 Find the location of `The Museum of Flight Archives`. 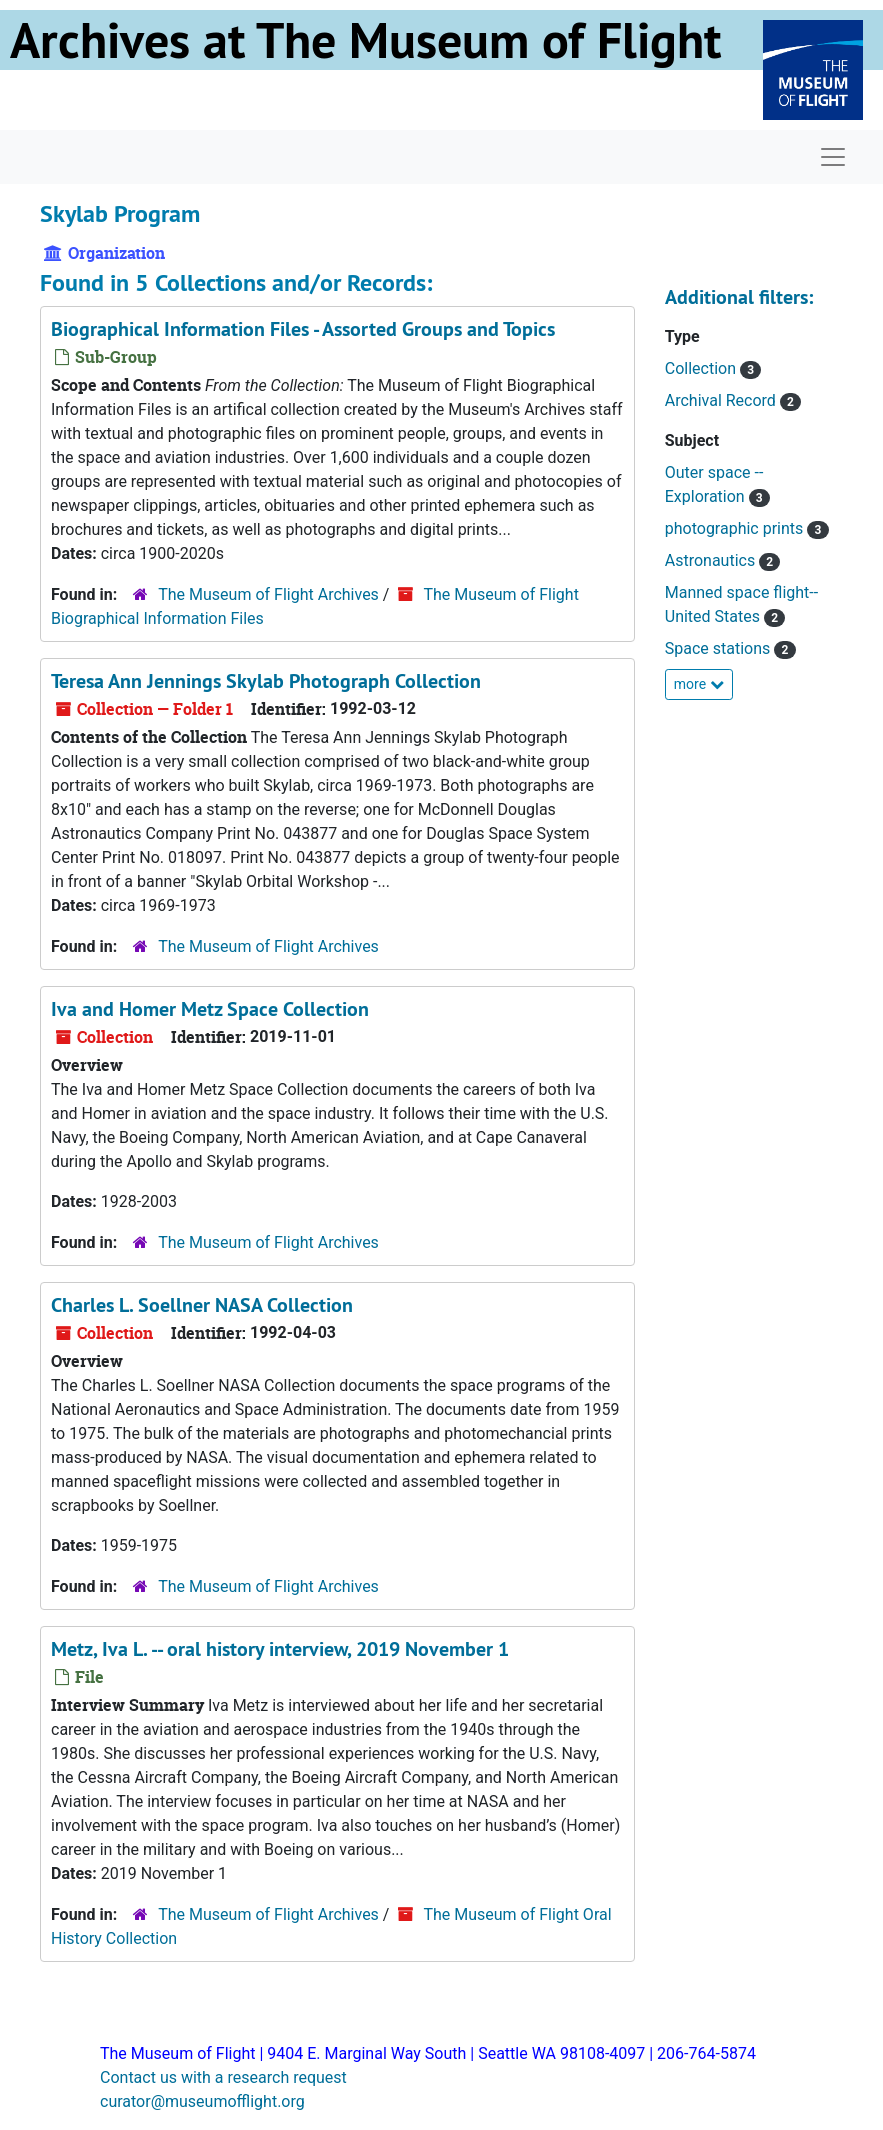

The Museum of Flight Archives is located at coordinates (268, 594).